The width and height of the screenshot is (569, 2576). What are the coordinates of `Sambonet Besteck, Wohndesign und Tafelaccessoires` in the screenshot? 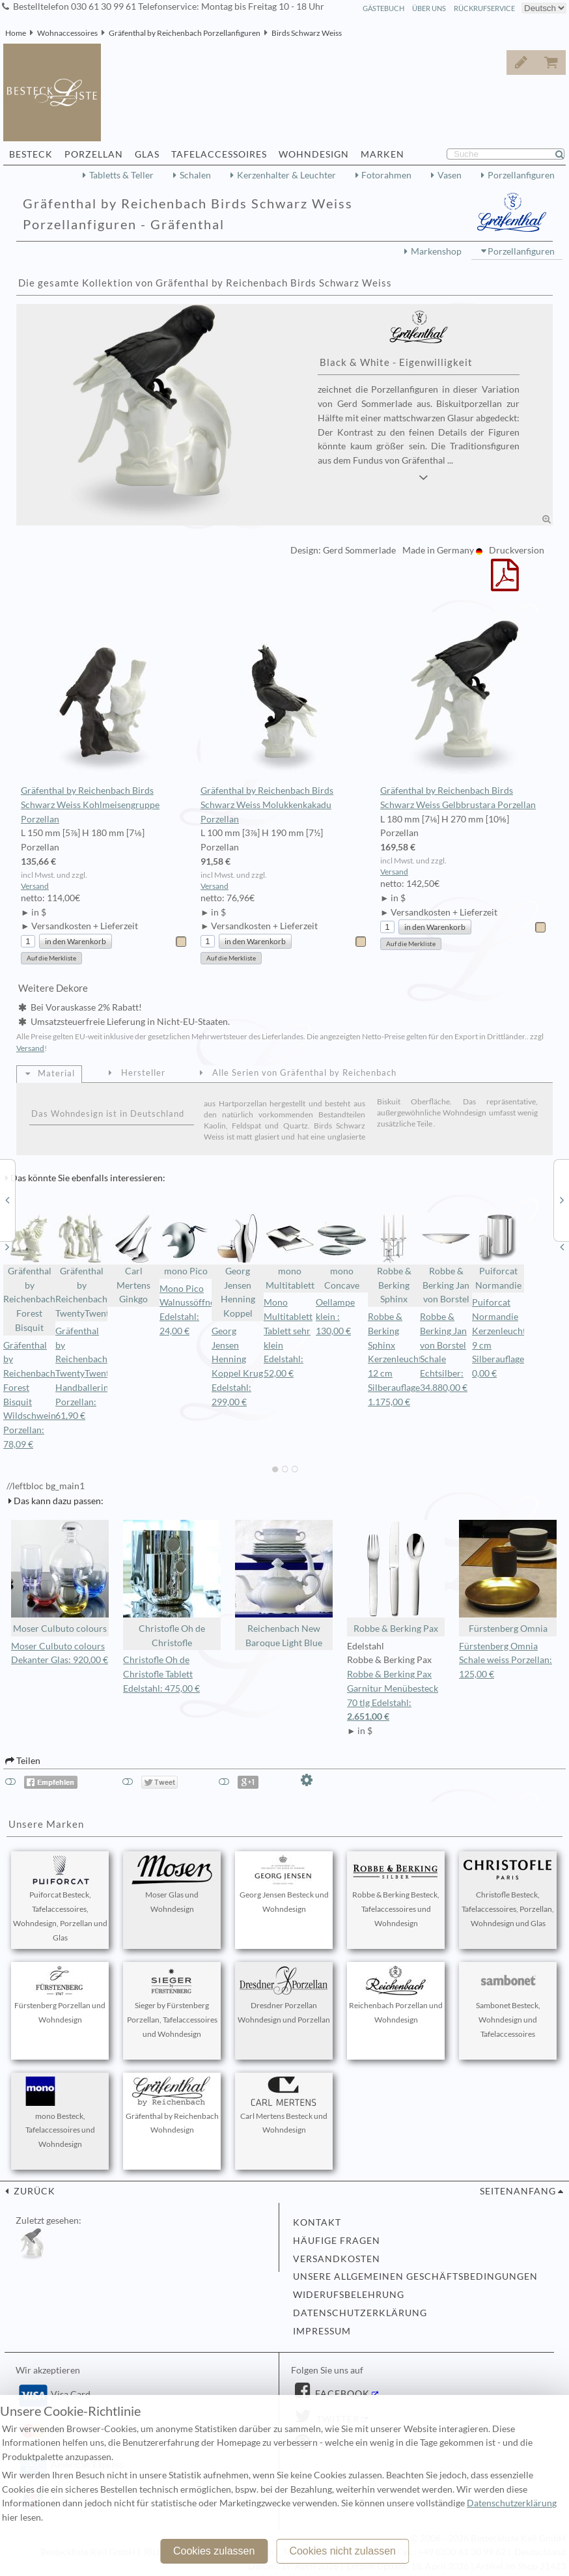 It's located at (508, 2002).